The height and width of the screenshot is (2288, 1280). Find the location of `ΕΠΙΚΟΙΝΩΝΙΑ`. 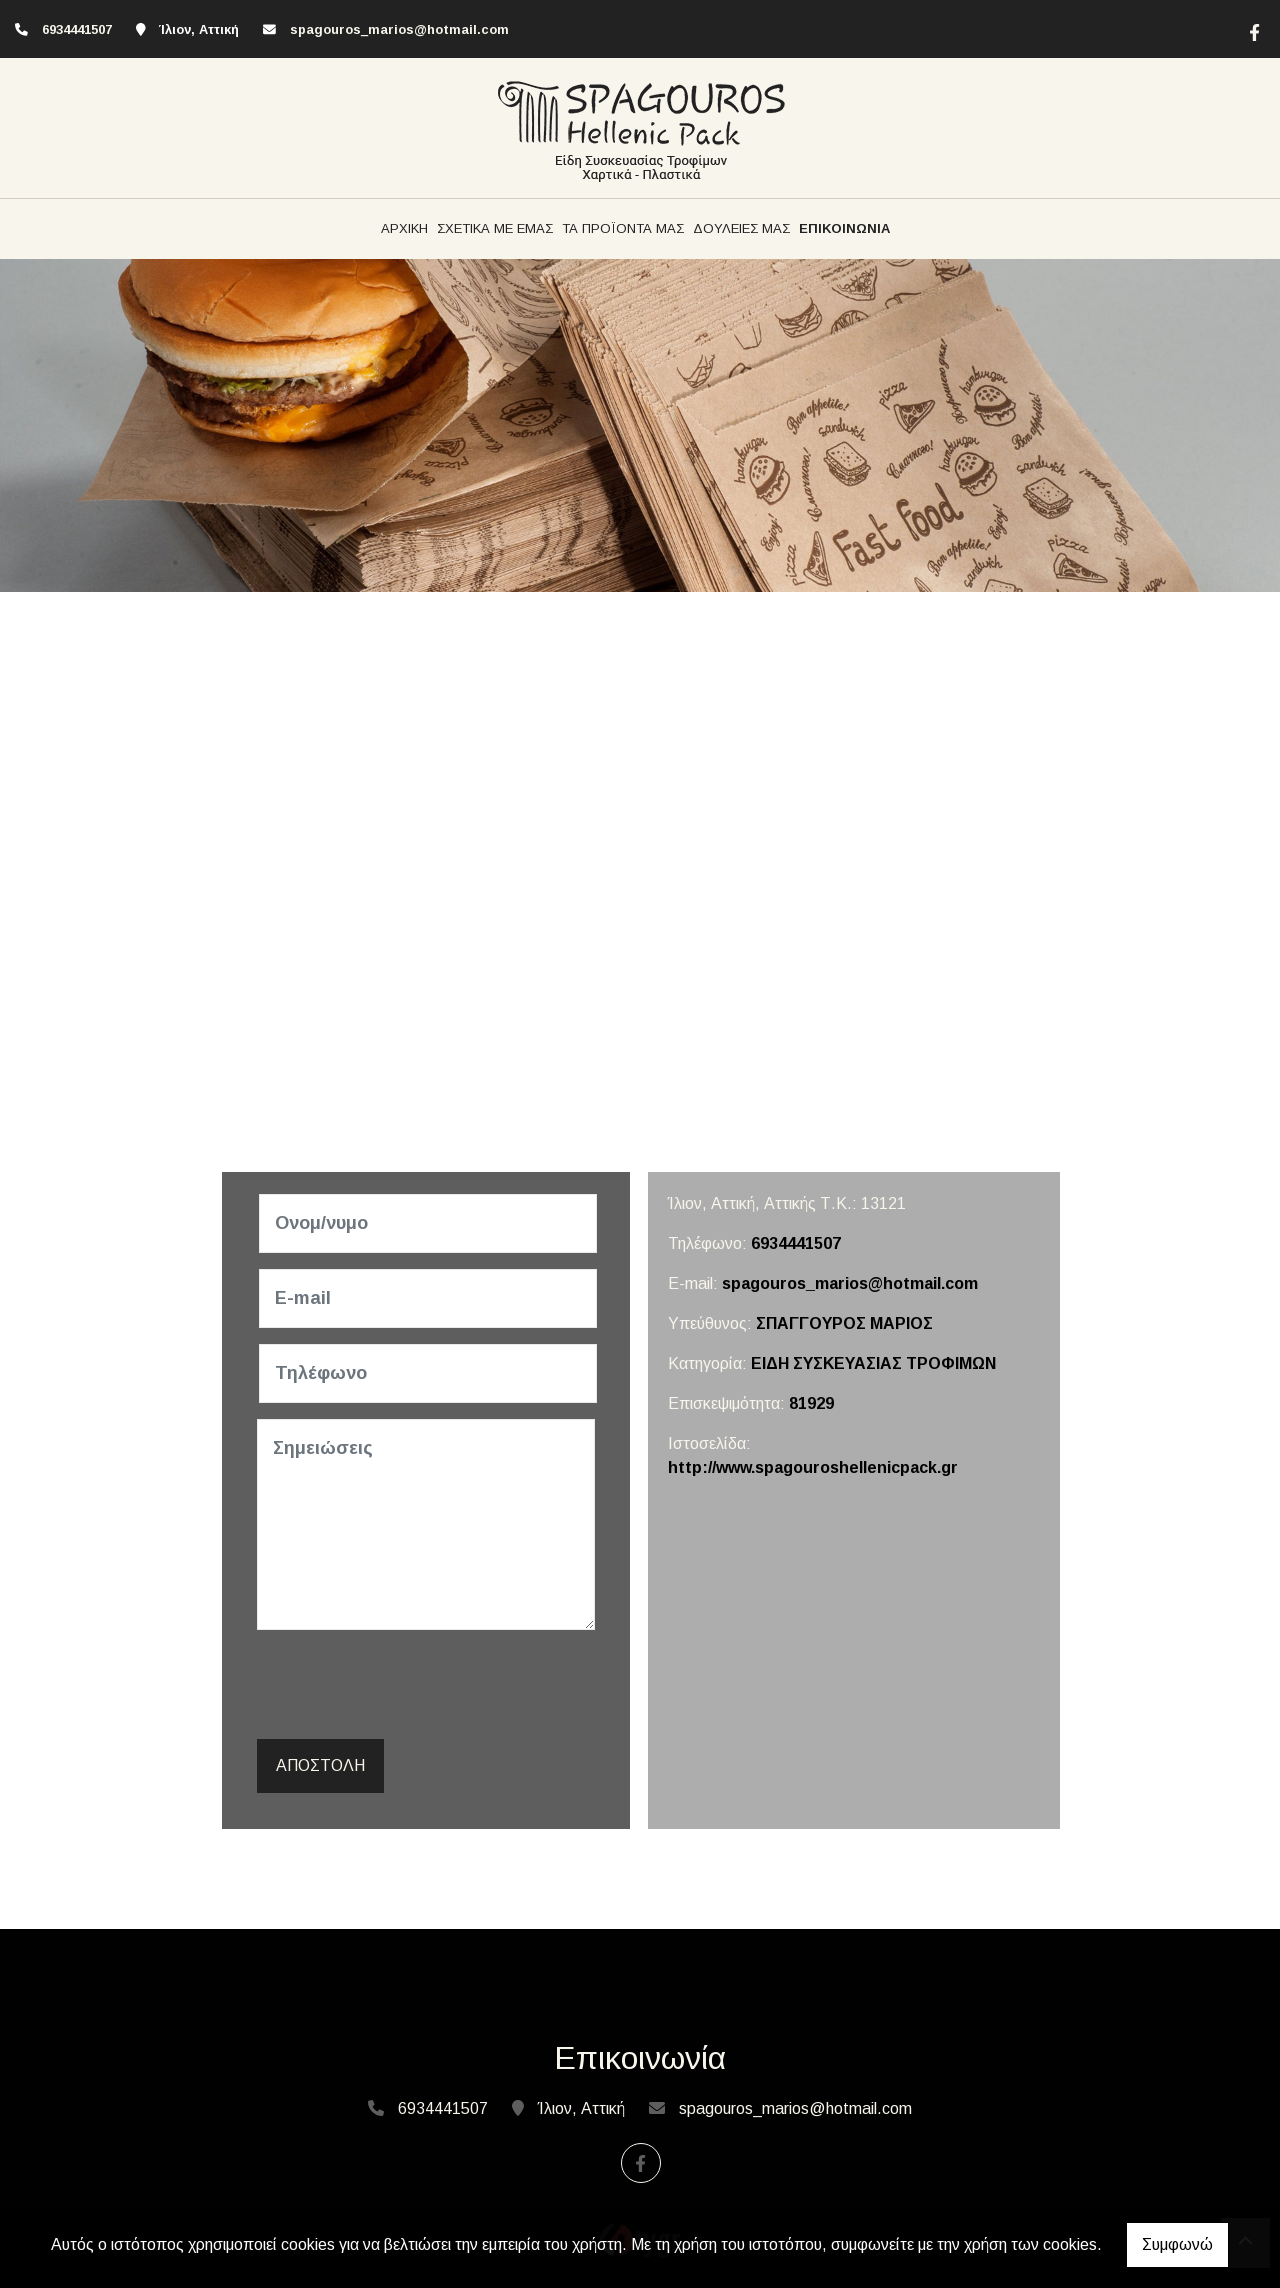

ΕΠΙΚΟΙΝΩΝΙΑ is located at coordinates (844, 228).